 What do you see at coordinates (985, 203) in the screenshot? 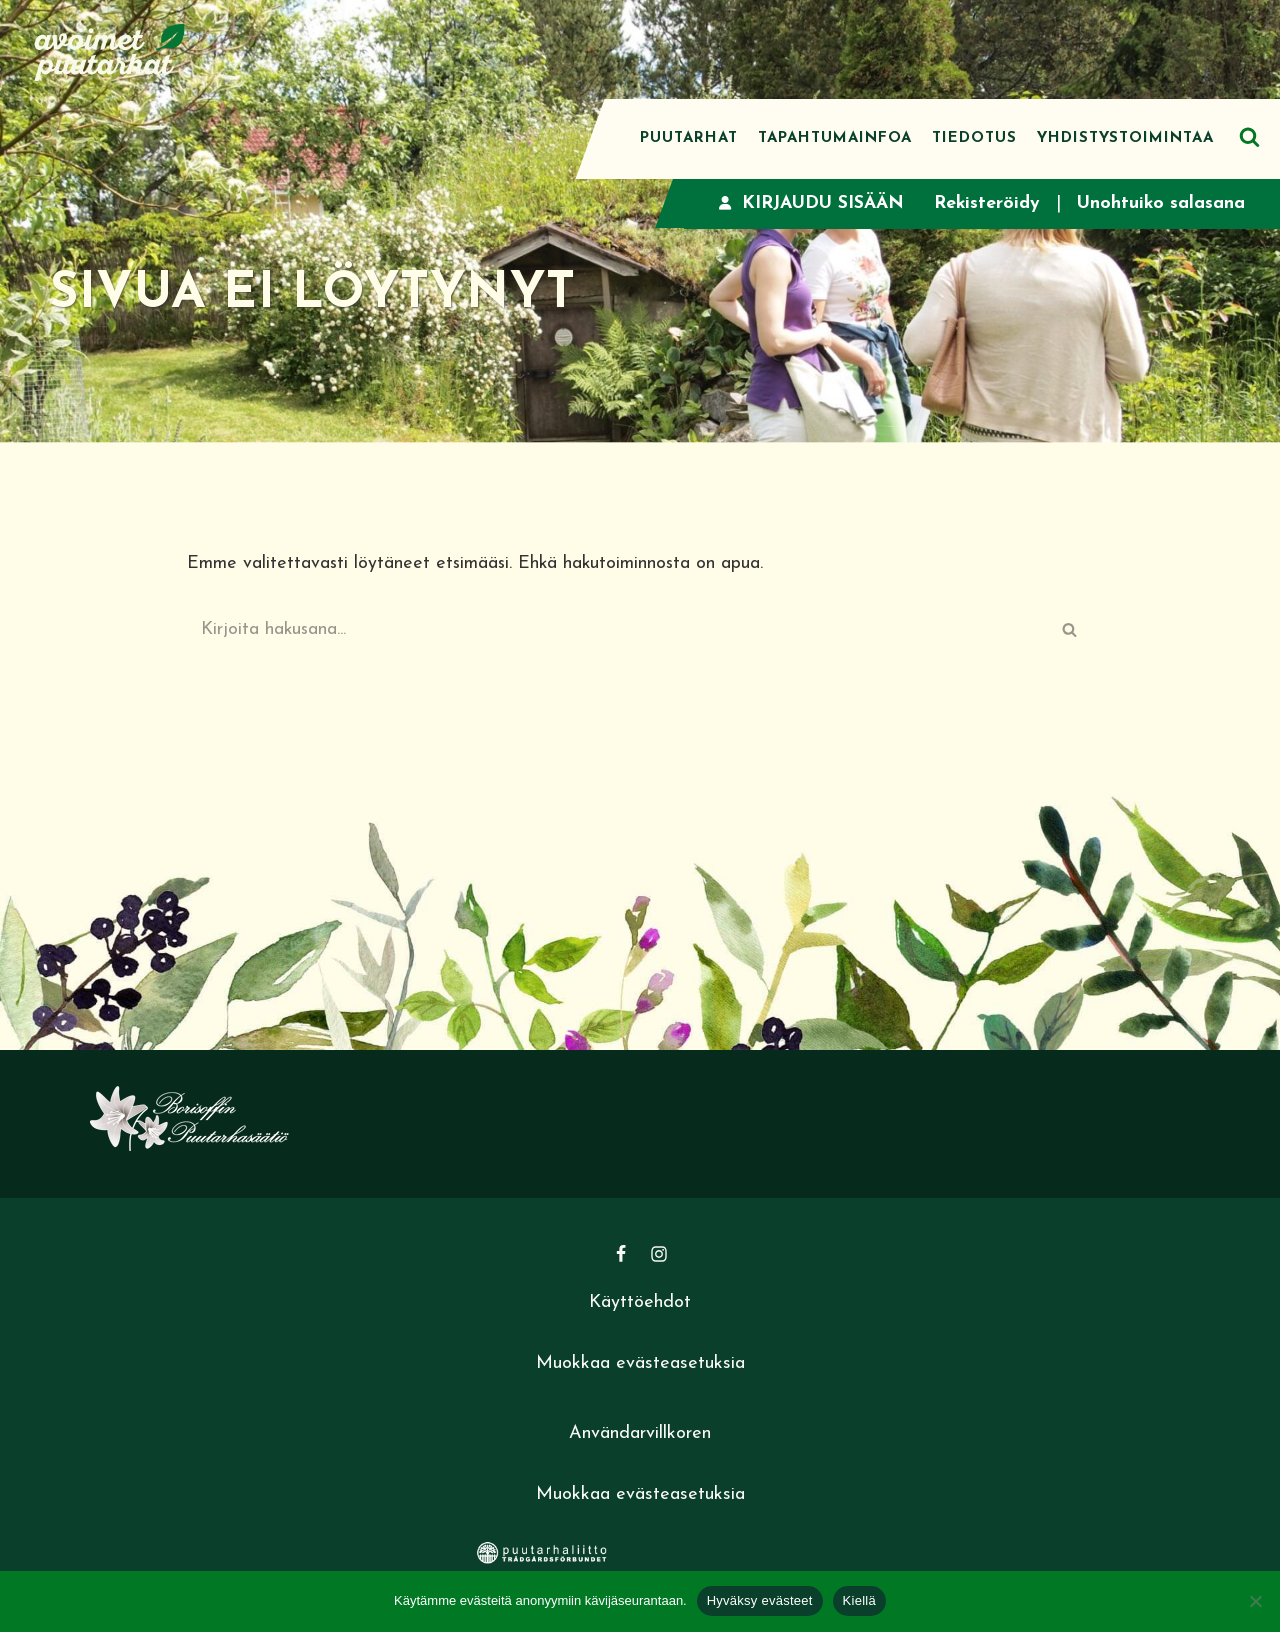
I see `Rekisteröidy` at bounding box center [985, 203].